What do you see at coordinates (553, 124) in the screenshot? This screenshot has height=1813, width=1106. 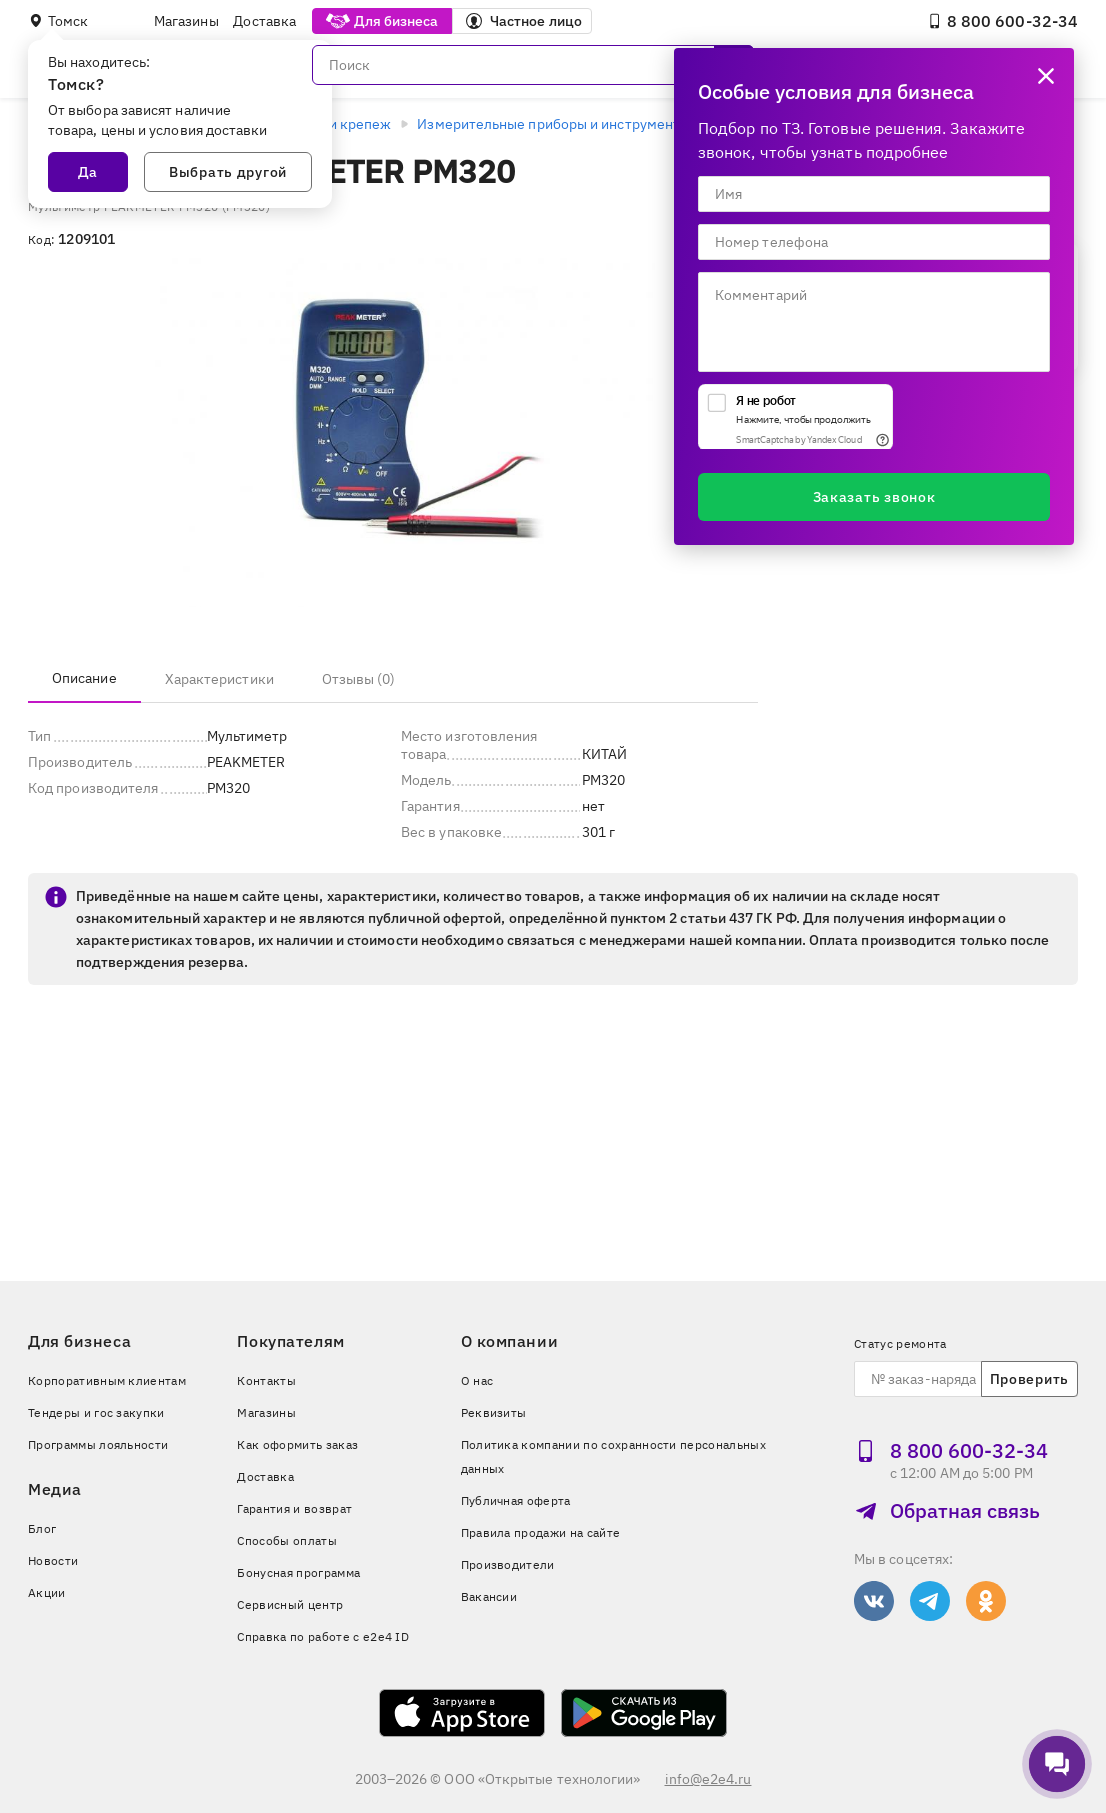 I see `Измерительные приборы и инструменты` at bounding box center [553, 124].